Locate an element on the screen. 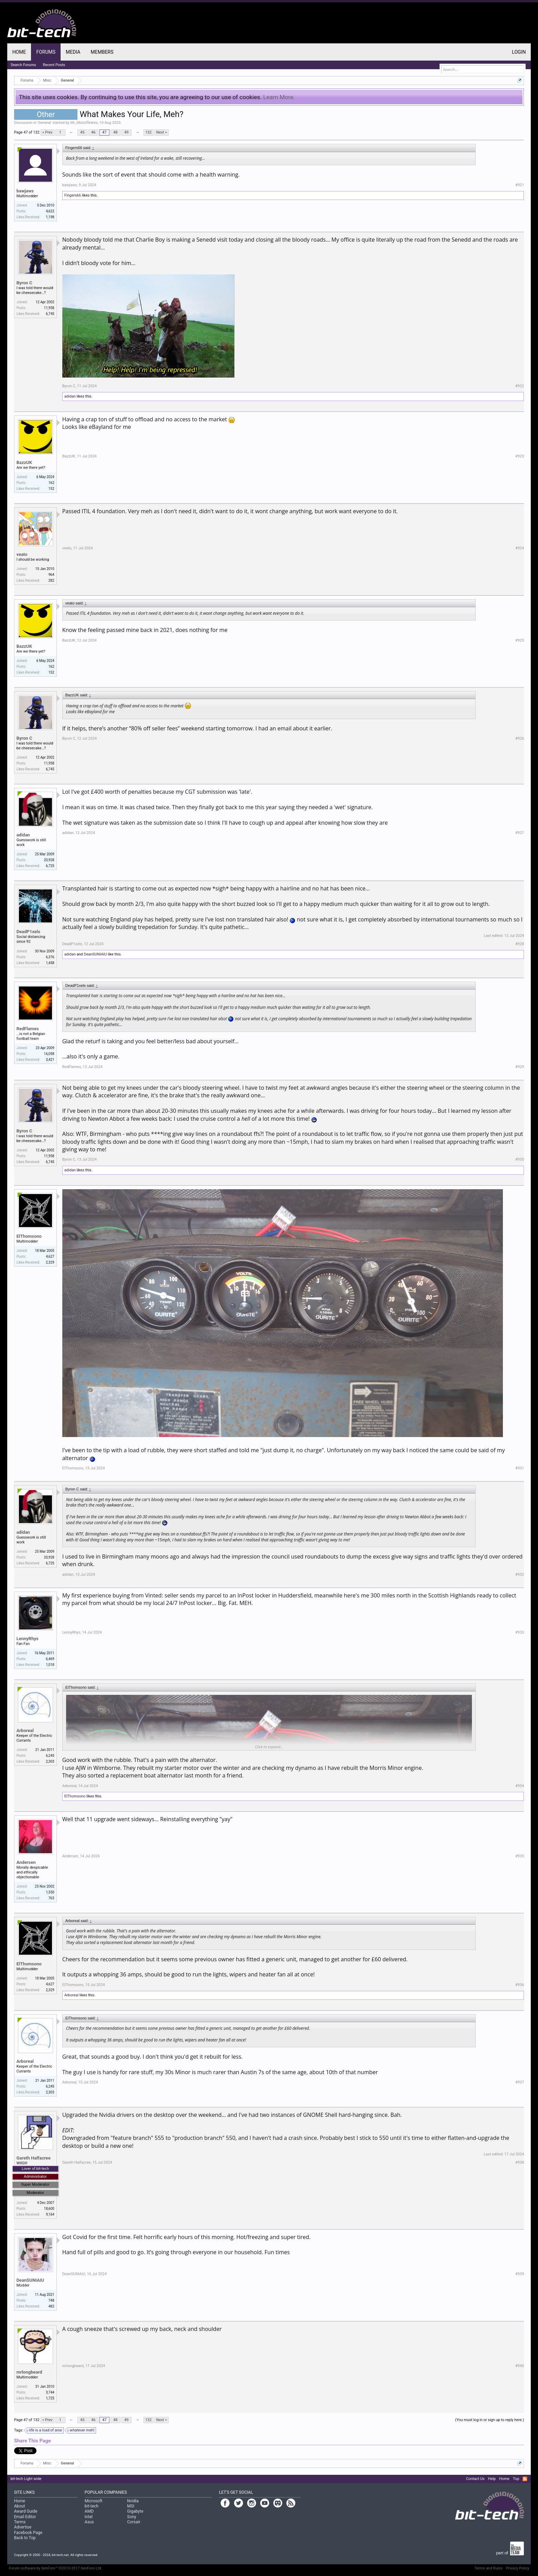 This screenshot has height=2576, width=538. #936 is located at coordinates (519, 1985).